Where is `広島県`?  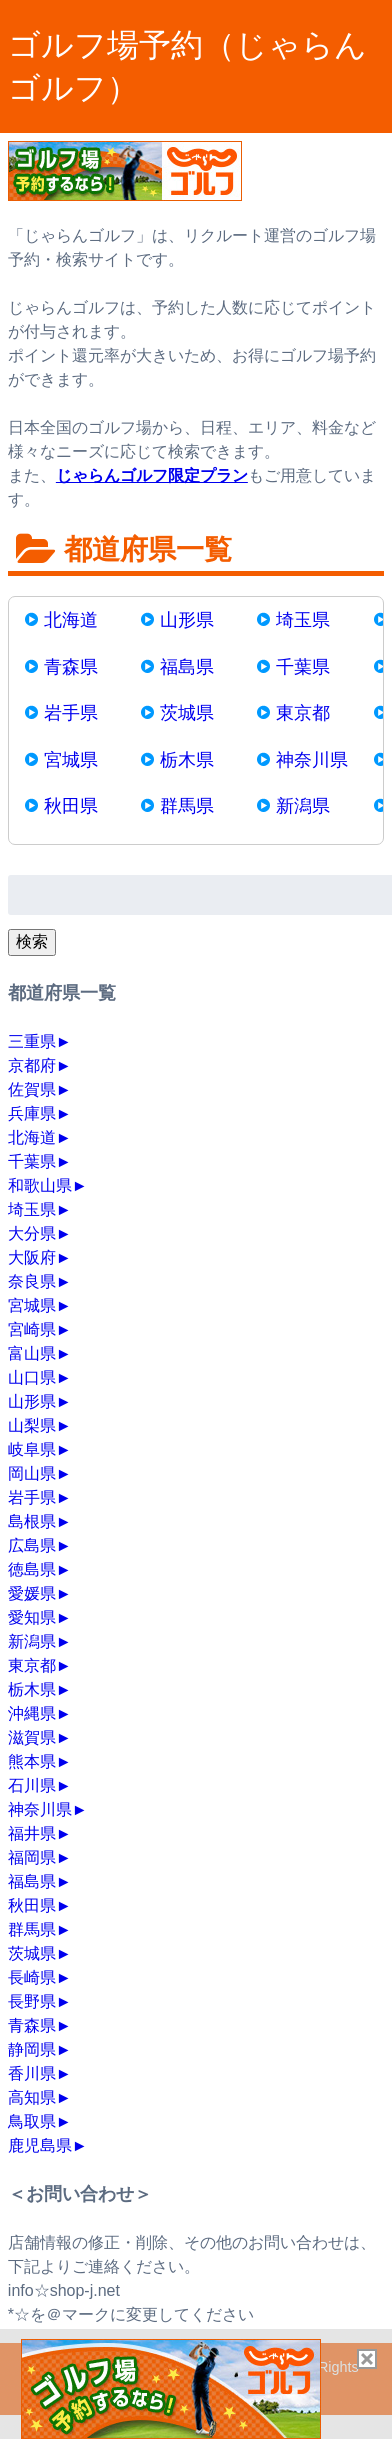
広島県 is located at coordinates (32, 1545).